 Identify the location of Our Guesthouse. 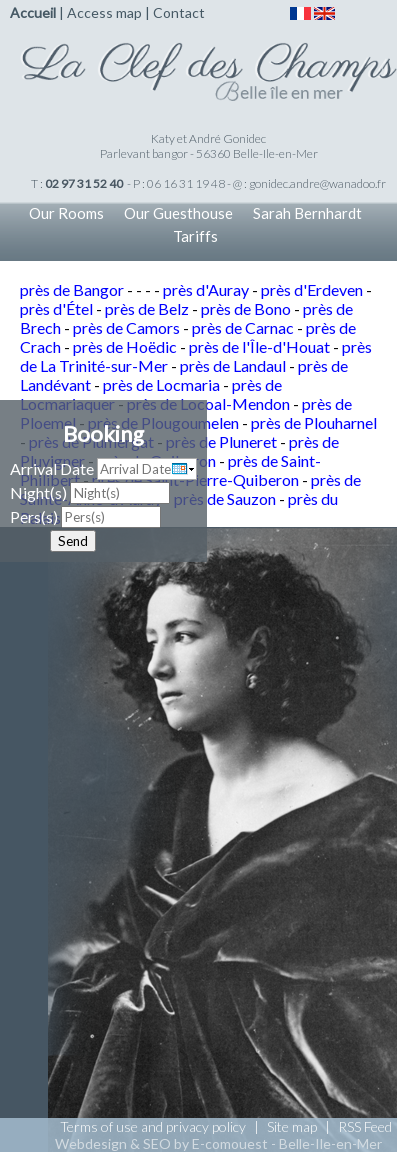
(178, 213).